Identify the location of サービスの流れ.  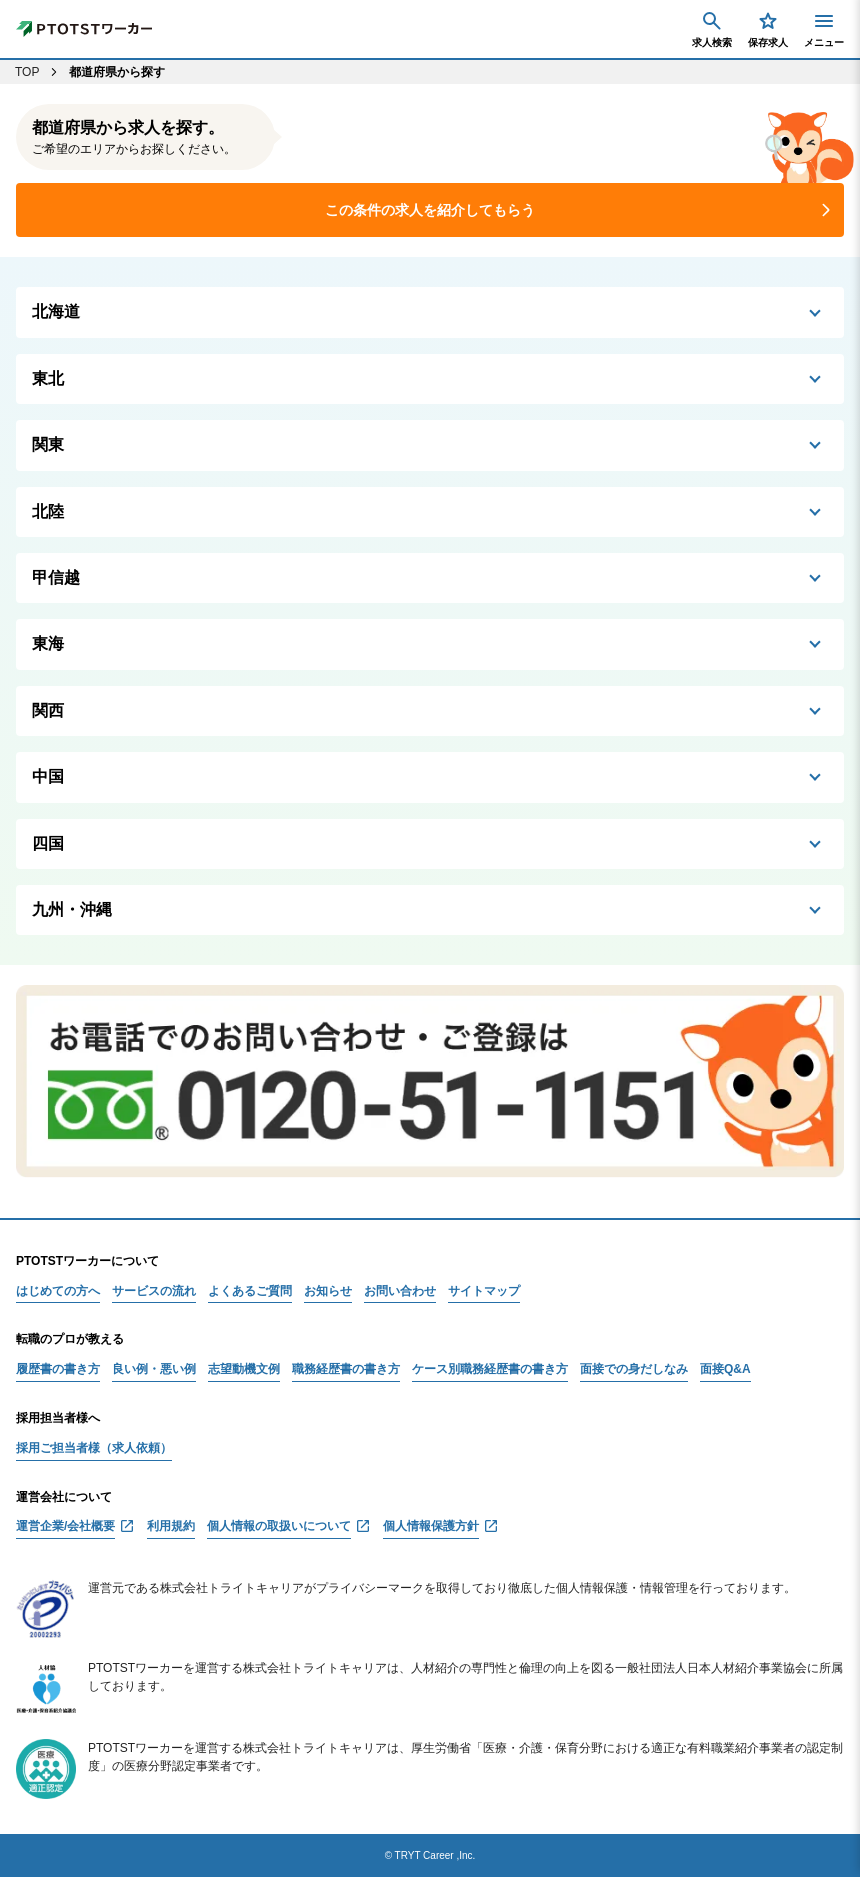
(154, 1291).